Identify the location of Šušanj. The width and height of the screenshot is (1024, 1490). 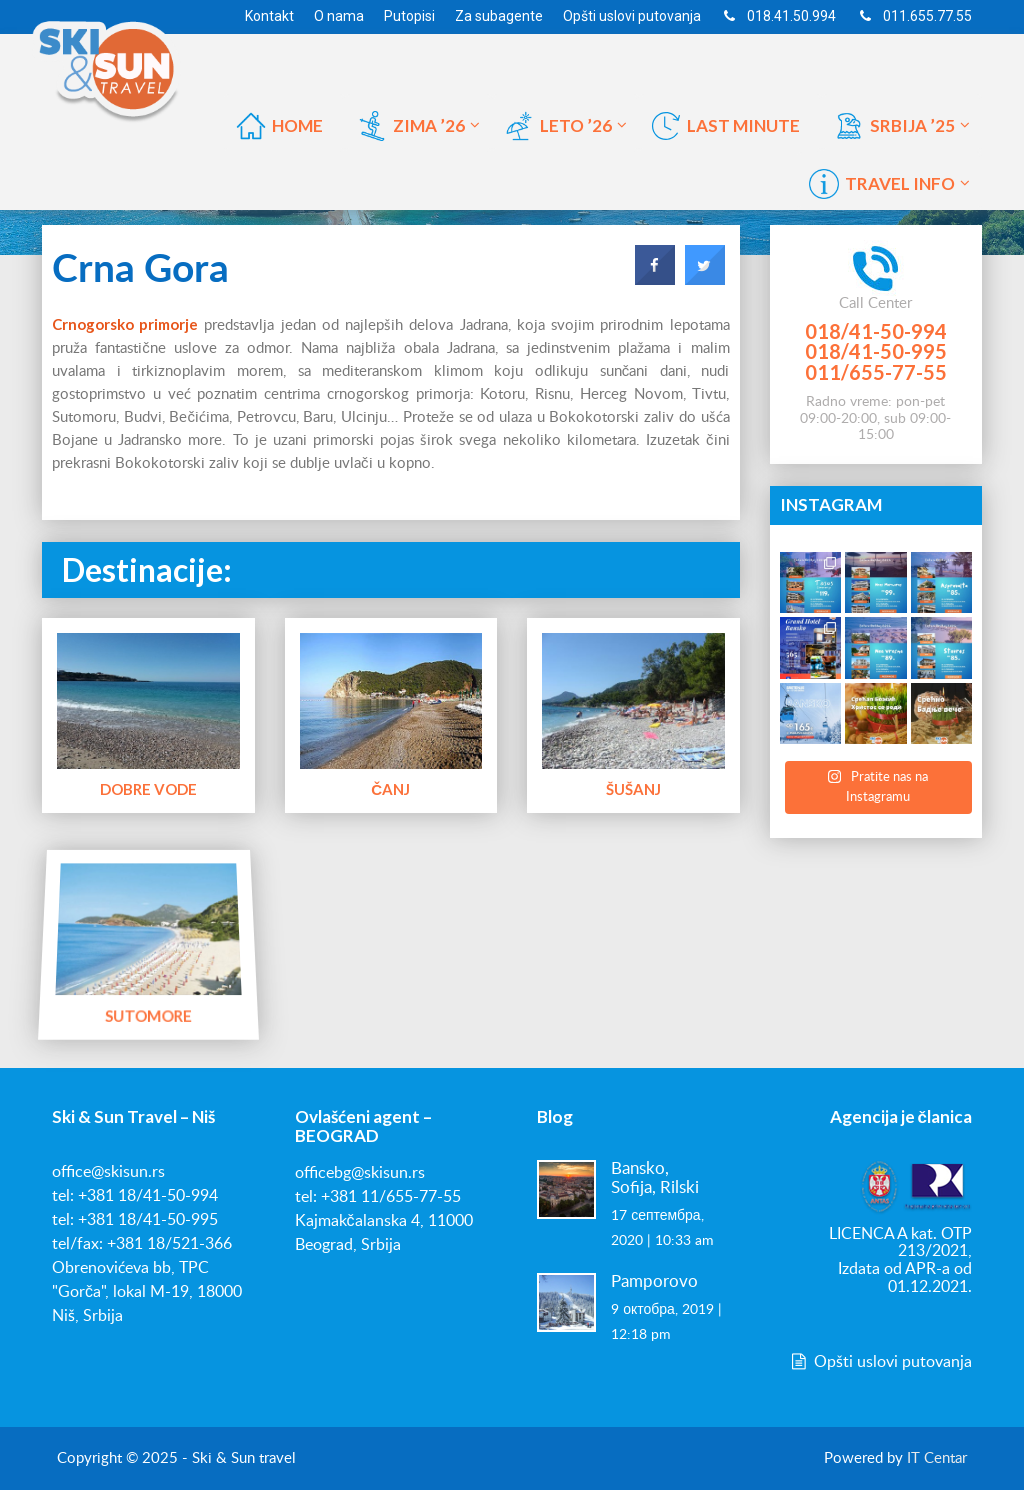
(633, 789).